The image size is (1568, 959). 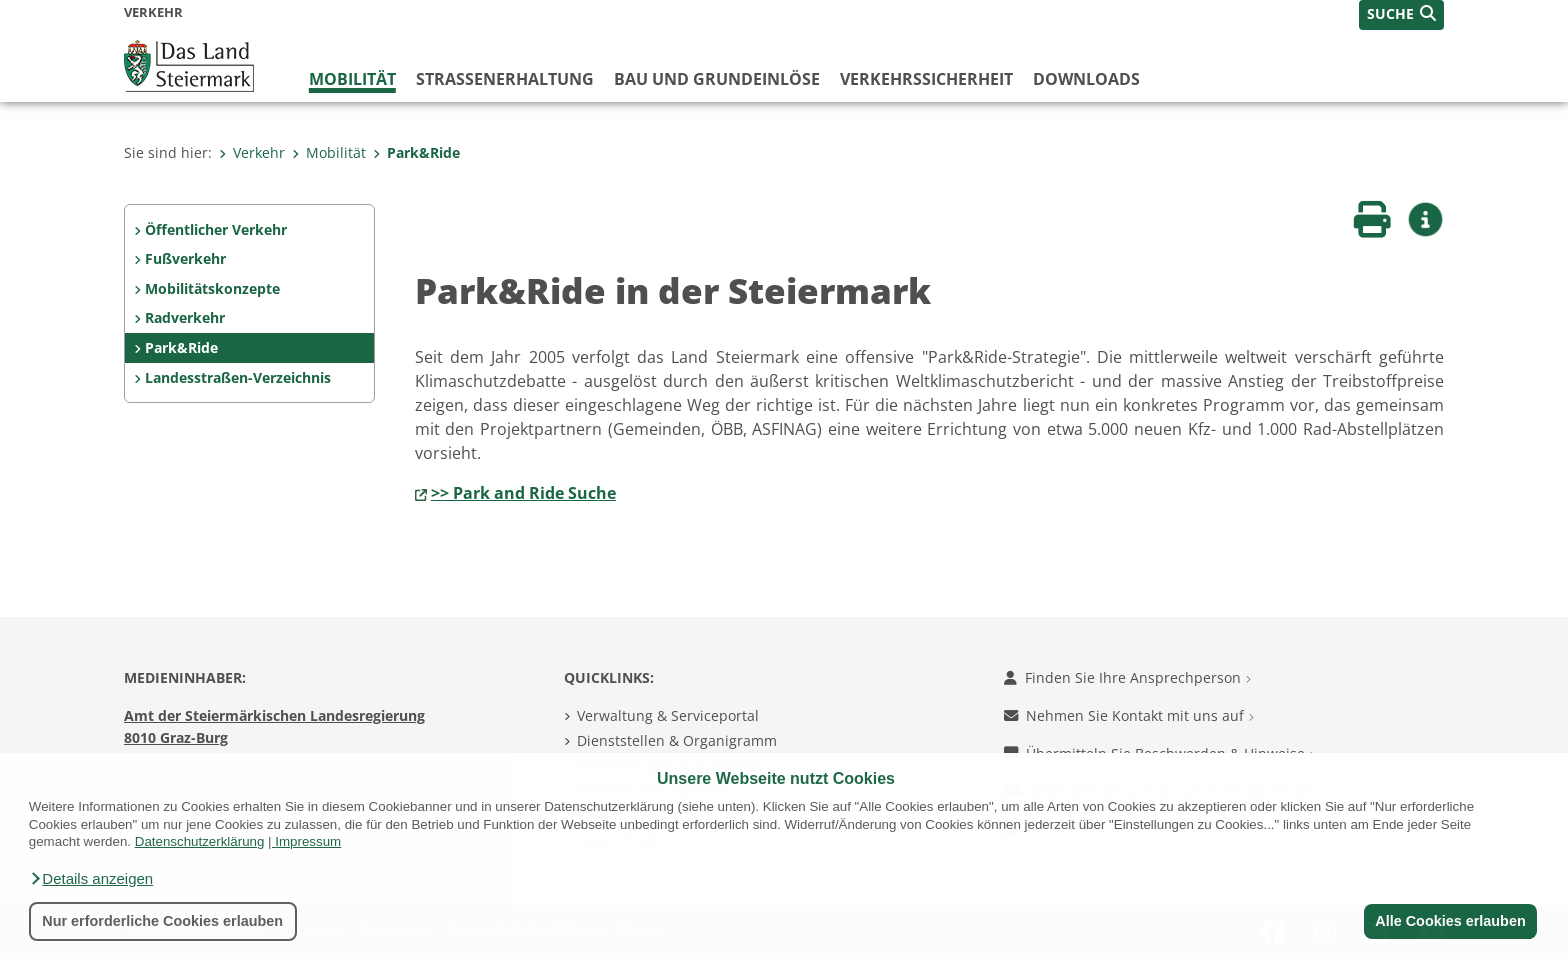 What do you see at coordinates (523, 493) in the screenshot?
I see `>> Park and Ride Suche` at bounding box center [523, 493].